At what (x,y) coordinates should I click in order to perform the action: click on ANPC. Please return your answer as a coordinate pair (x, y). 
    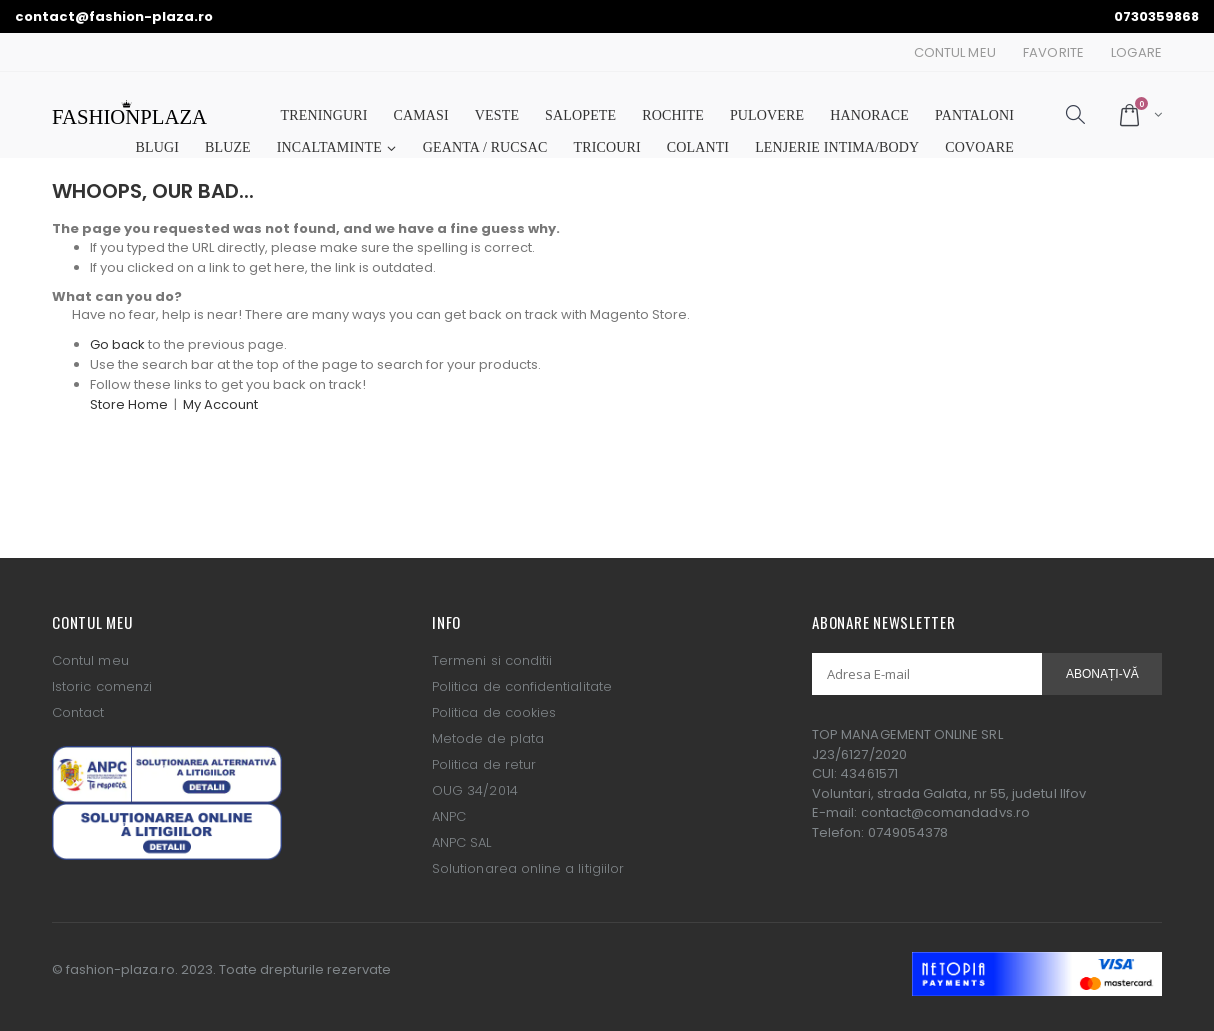
    Looking at the image, I should click on (449, 816).